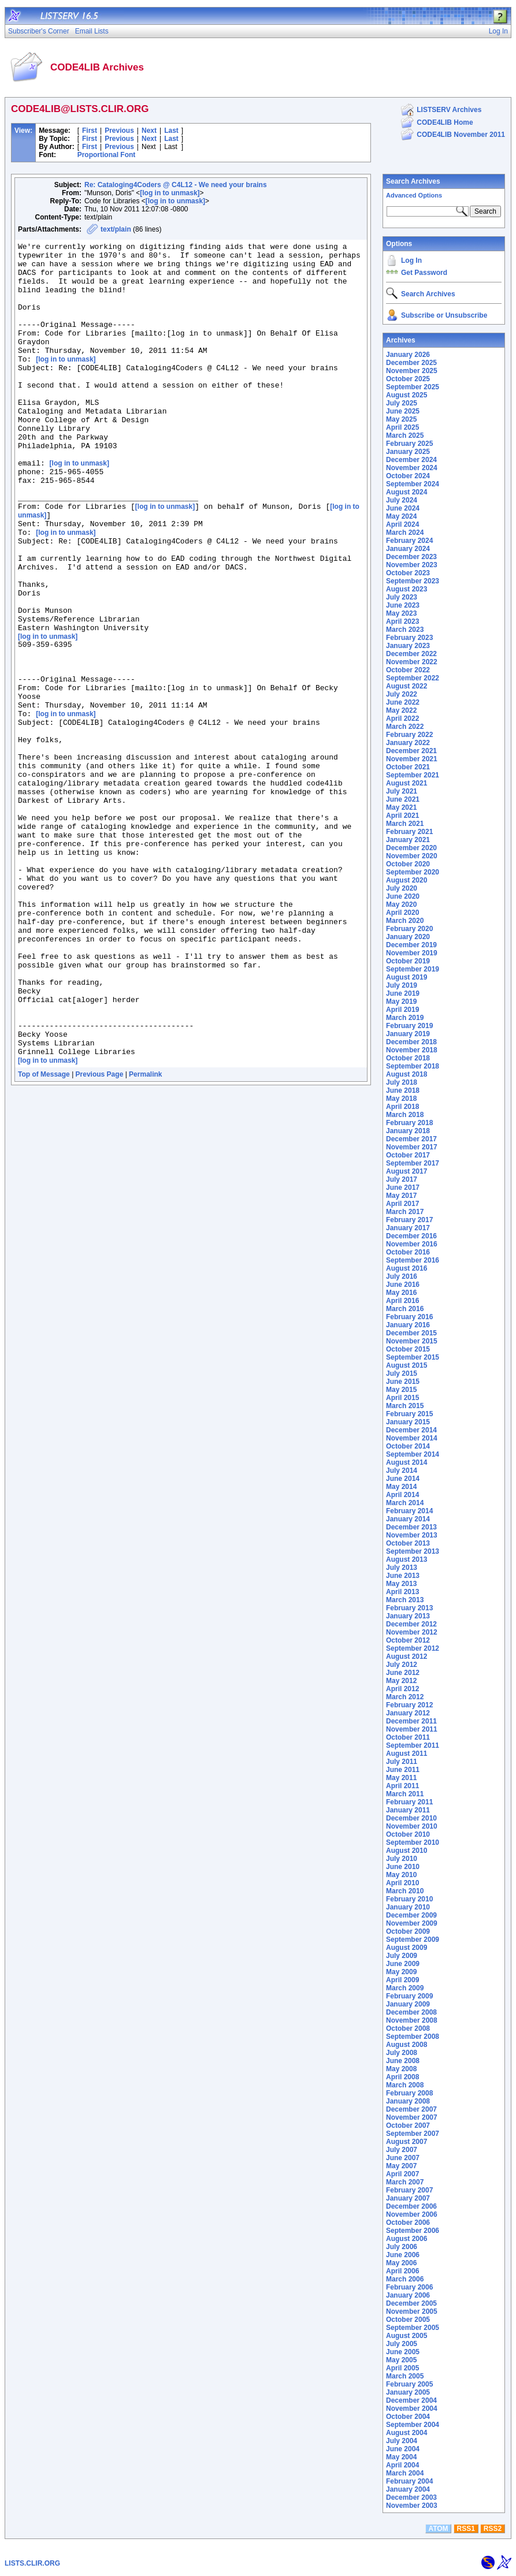 This screenshot has height=2576, width=516. Describe the element at coordinates (408, 1834) in the screenshot. I see `October 2010` at that location.